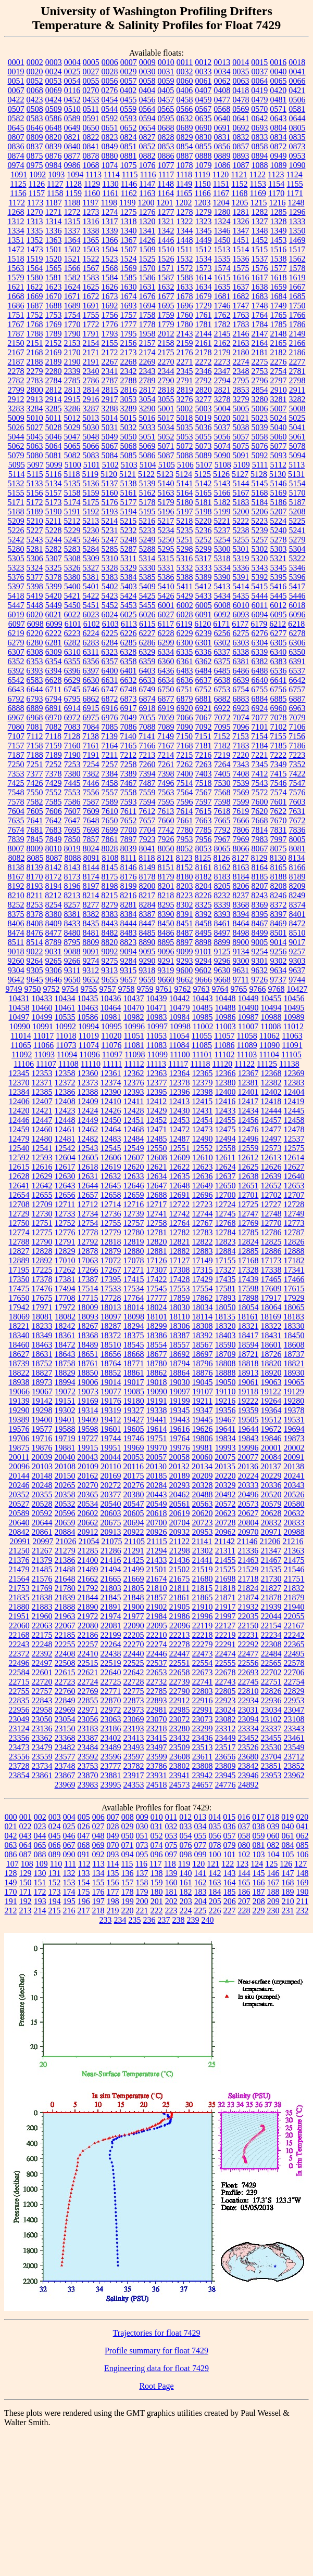 The image size is (313, 2576). What do you see at coordinates (157, 1835) in the screenshot?
I see `052` at bounding box center [157, 1835].